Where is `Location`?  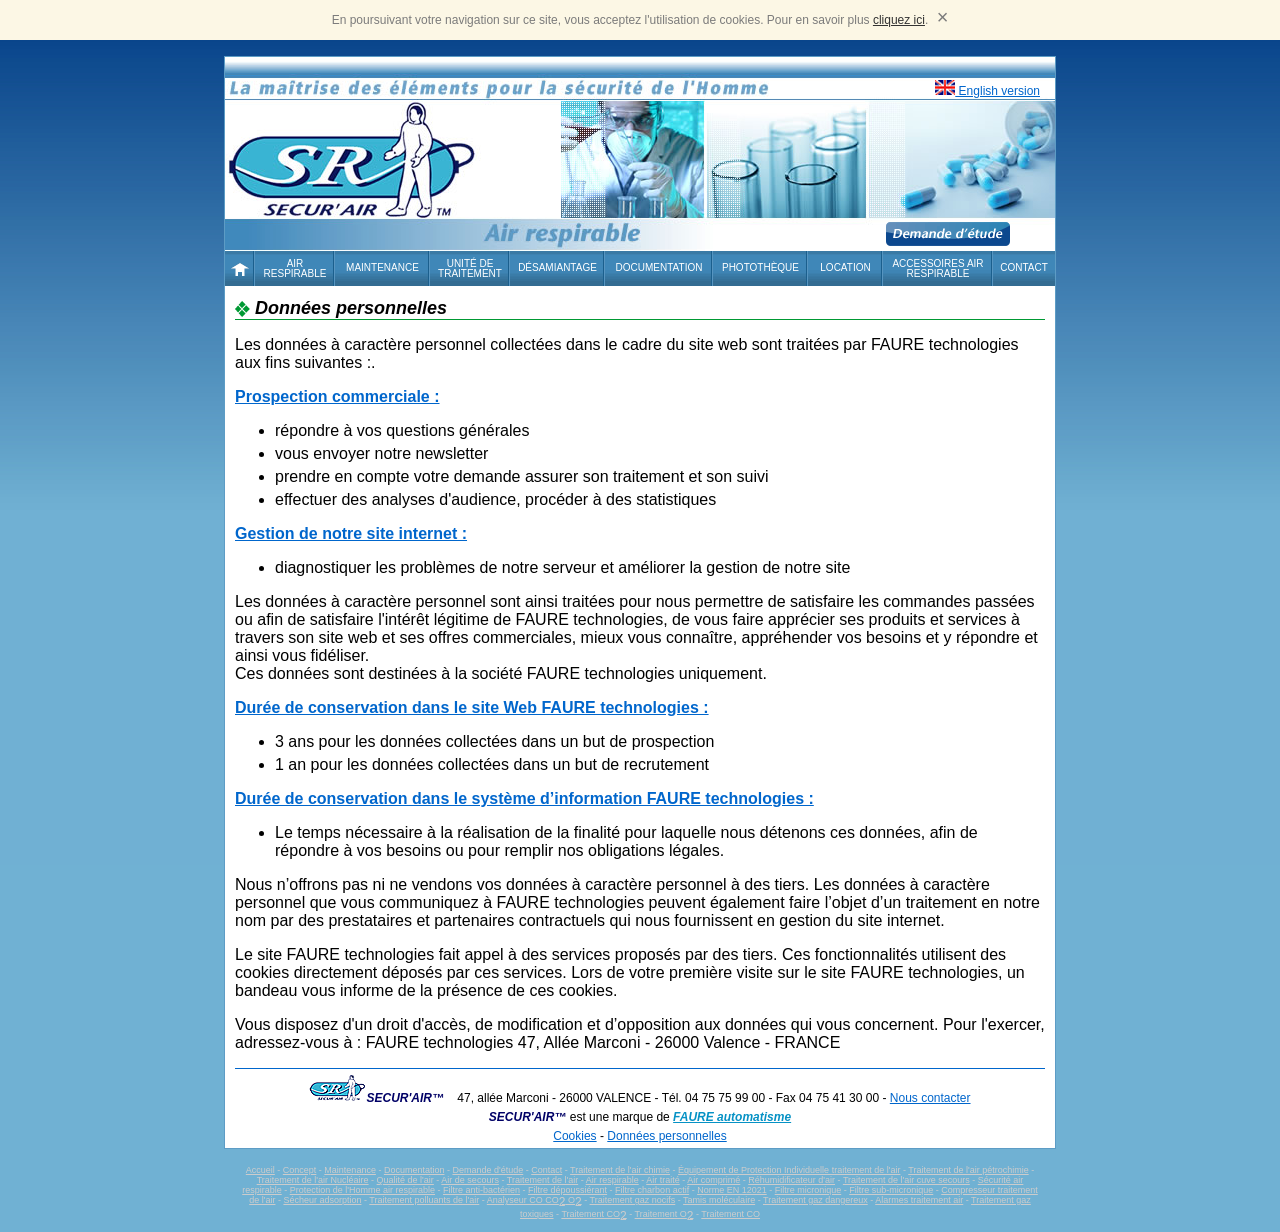
Location is located at coordinates (845, 267).